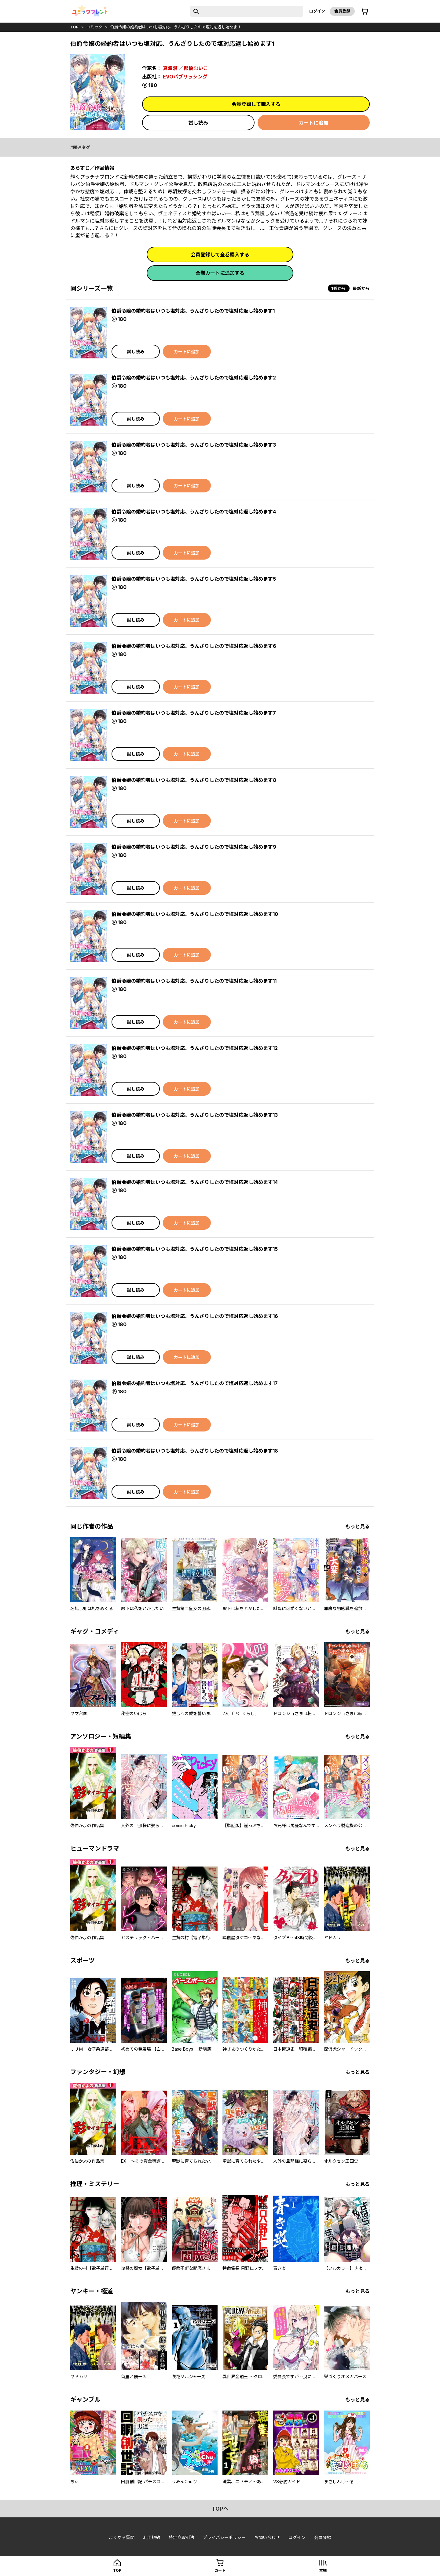 This screenshot has height=2576, width=440. What do you see at coordinates (220, 273) in the screenshot?
I see `全巻カートに追加する` at bounding box center [220, 273].